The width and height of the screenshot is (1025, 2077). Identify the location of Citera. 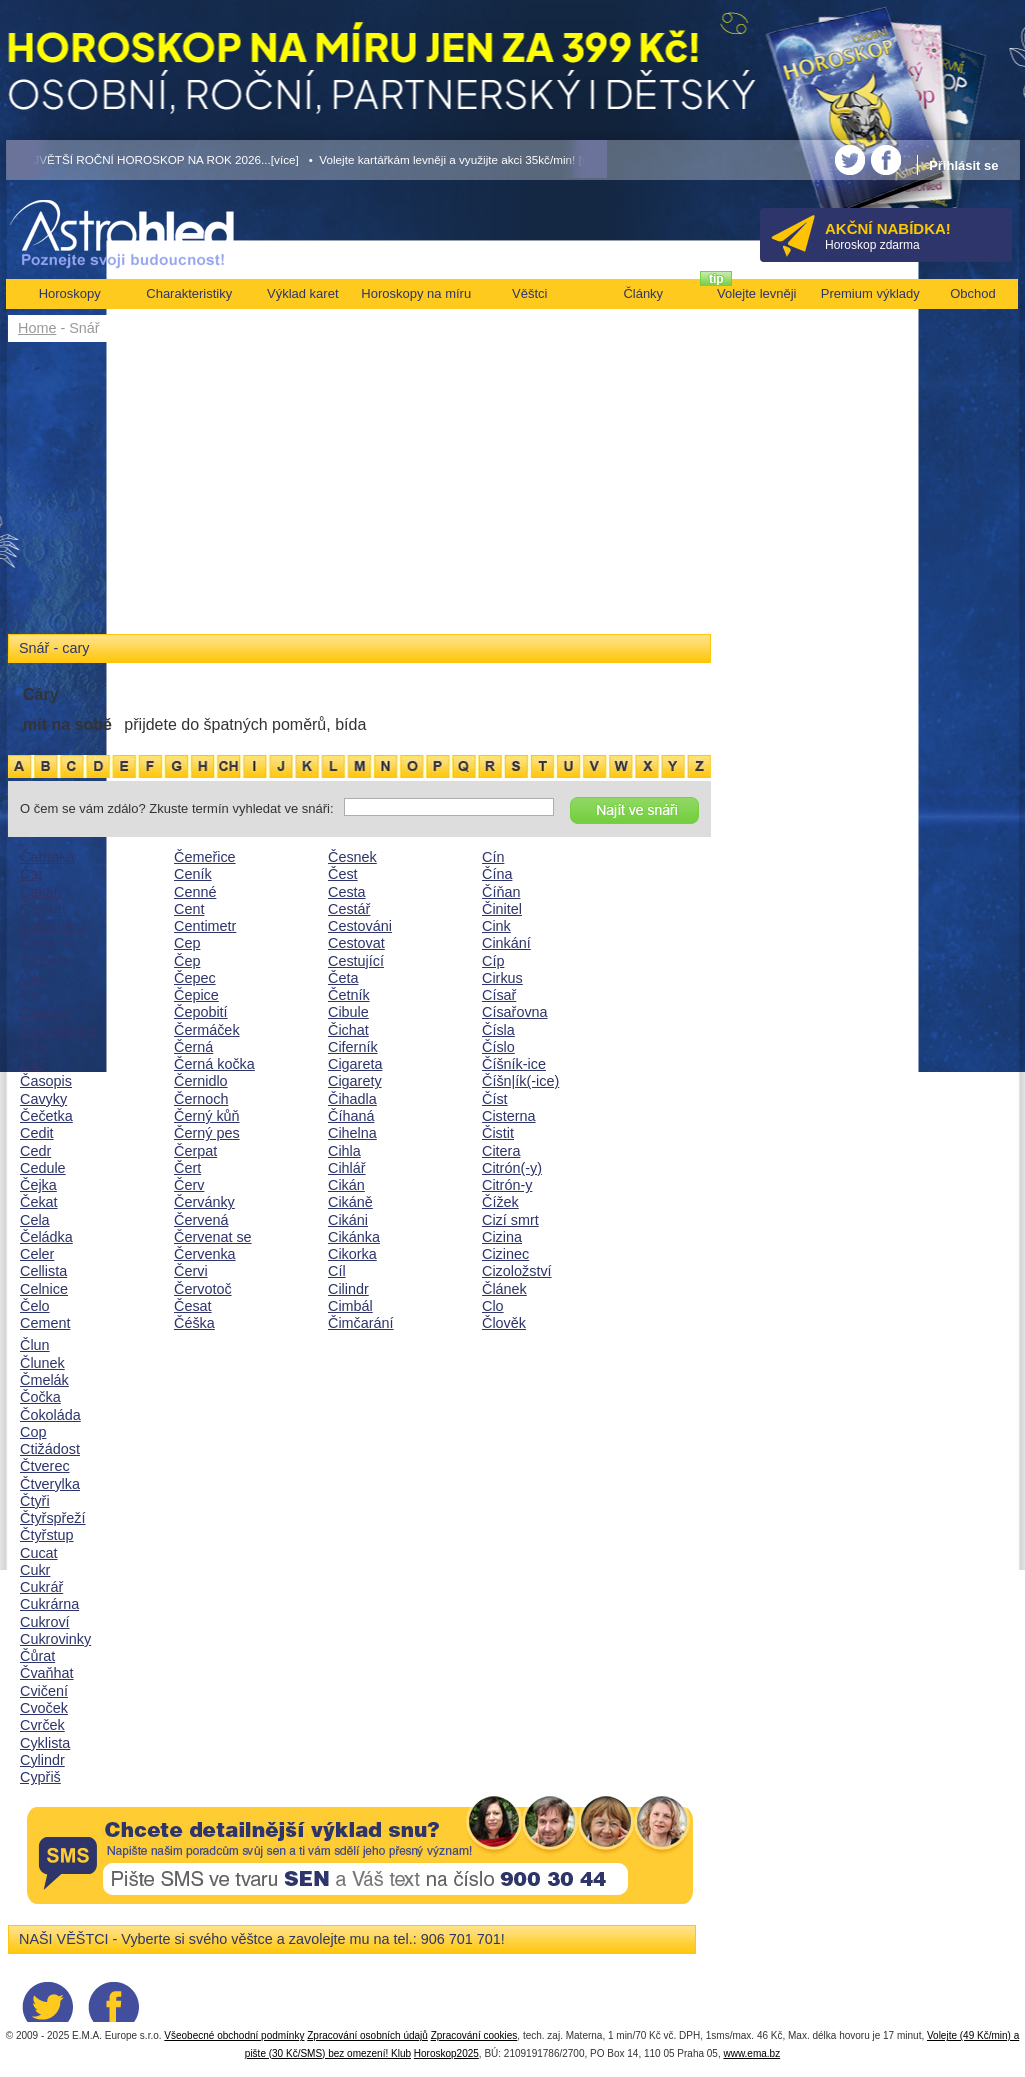
(501, 1151).